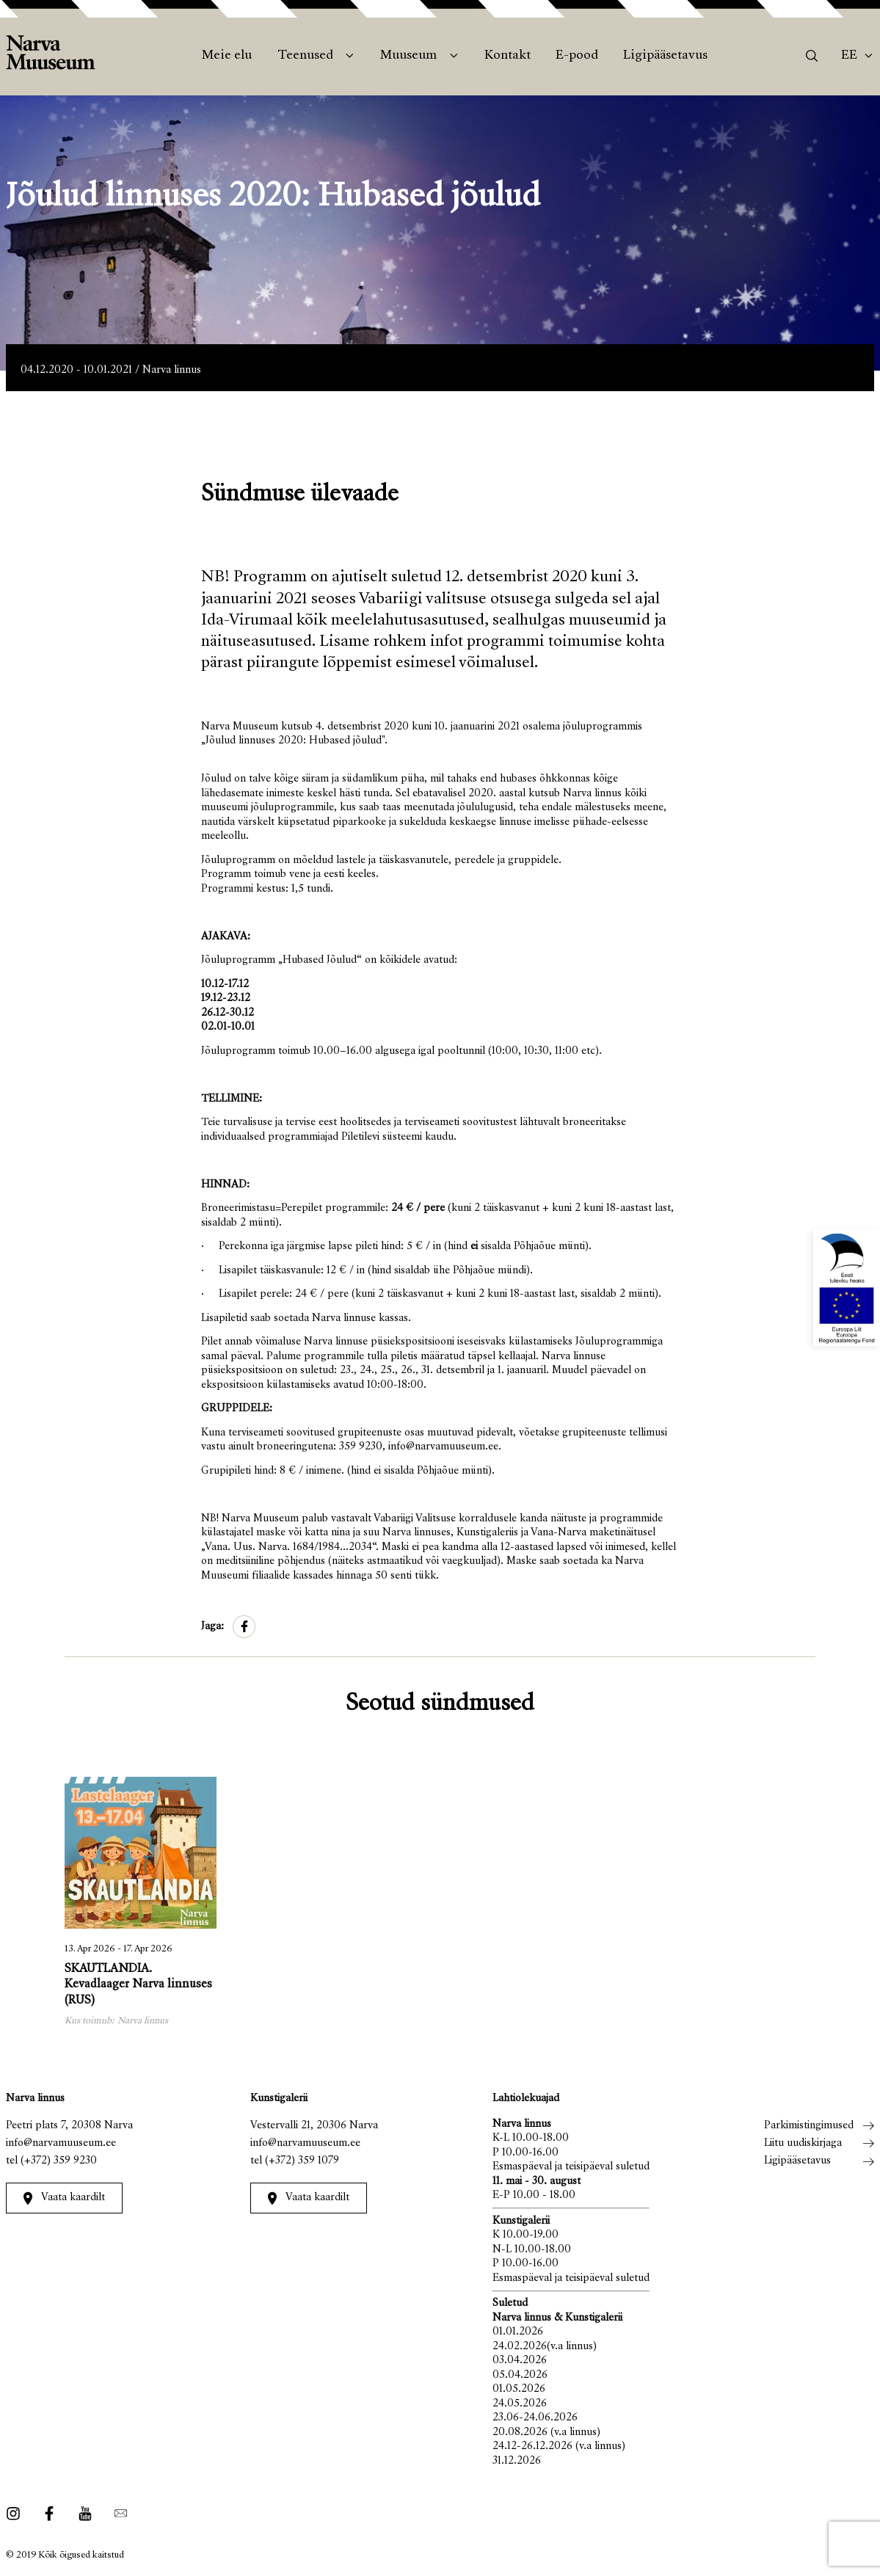  Describe the element at coordinates (849, 56) in the screenshot. I see `Ee` at that location.